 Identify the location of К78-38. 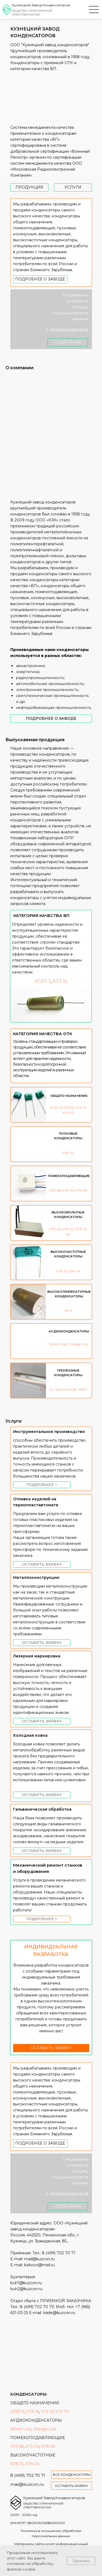
(81, 1190).